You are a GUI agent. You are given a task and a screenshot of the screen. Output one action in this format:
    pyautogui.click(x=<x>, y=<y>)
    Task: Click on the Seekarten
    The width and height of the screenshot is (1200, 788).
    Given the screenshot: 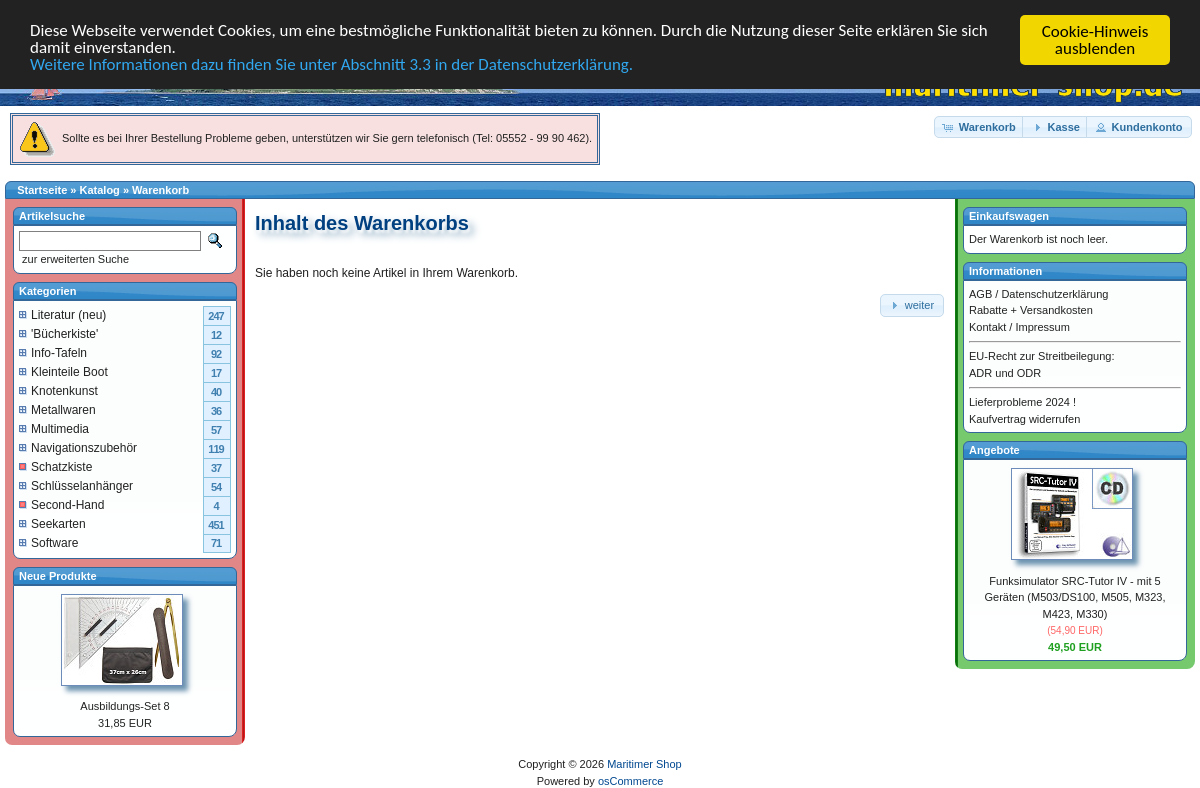 What is the action you would take?
    pyautogui.click(x=52, y=523)
    